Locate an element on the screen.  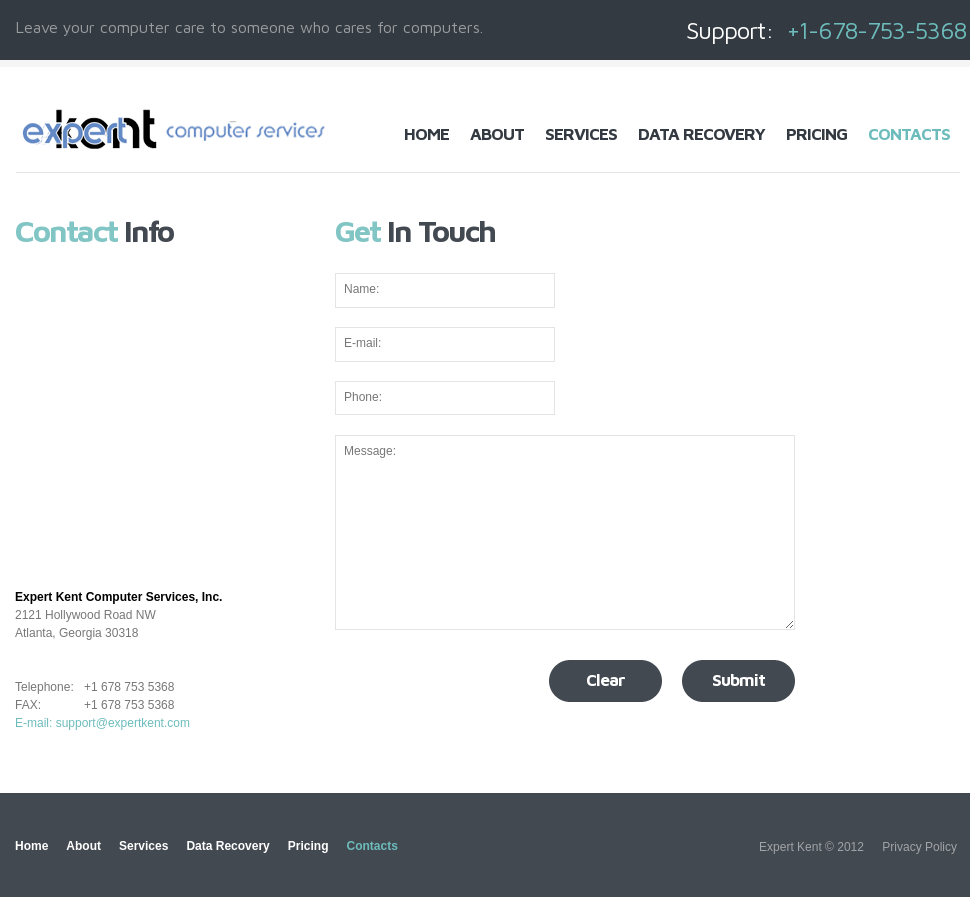
support@expertkent.com is located at coordinates (123, 723).